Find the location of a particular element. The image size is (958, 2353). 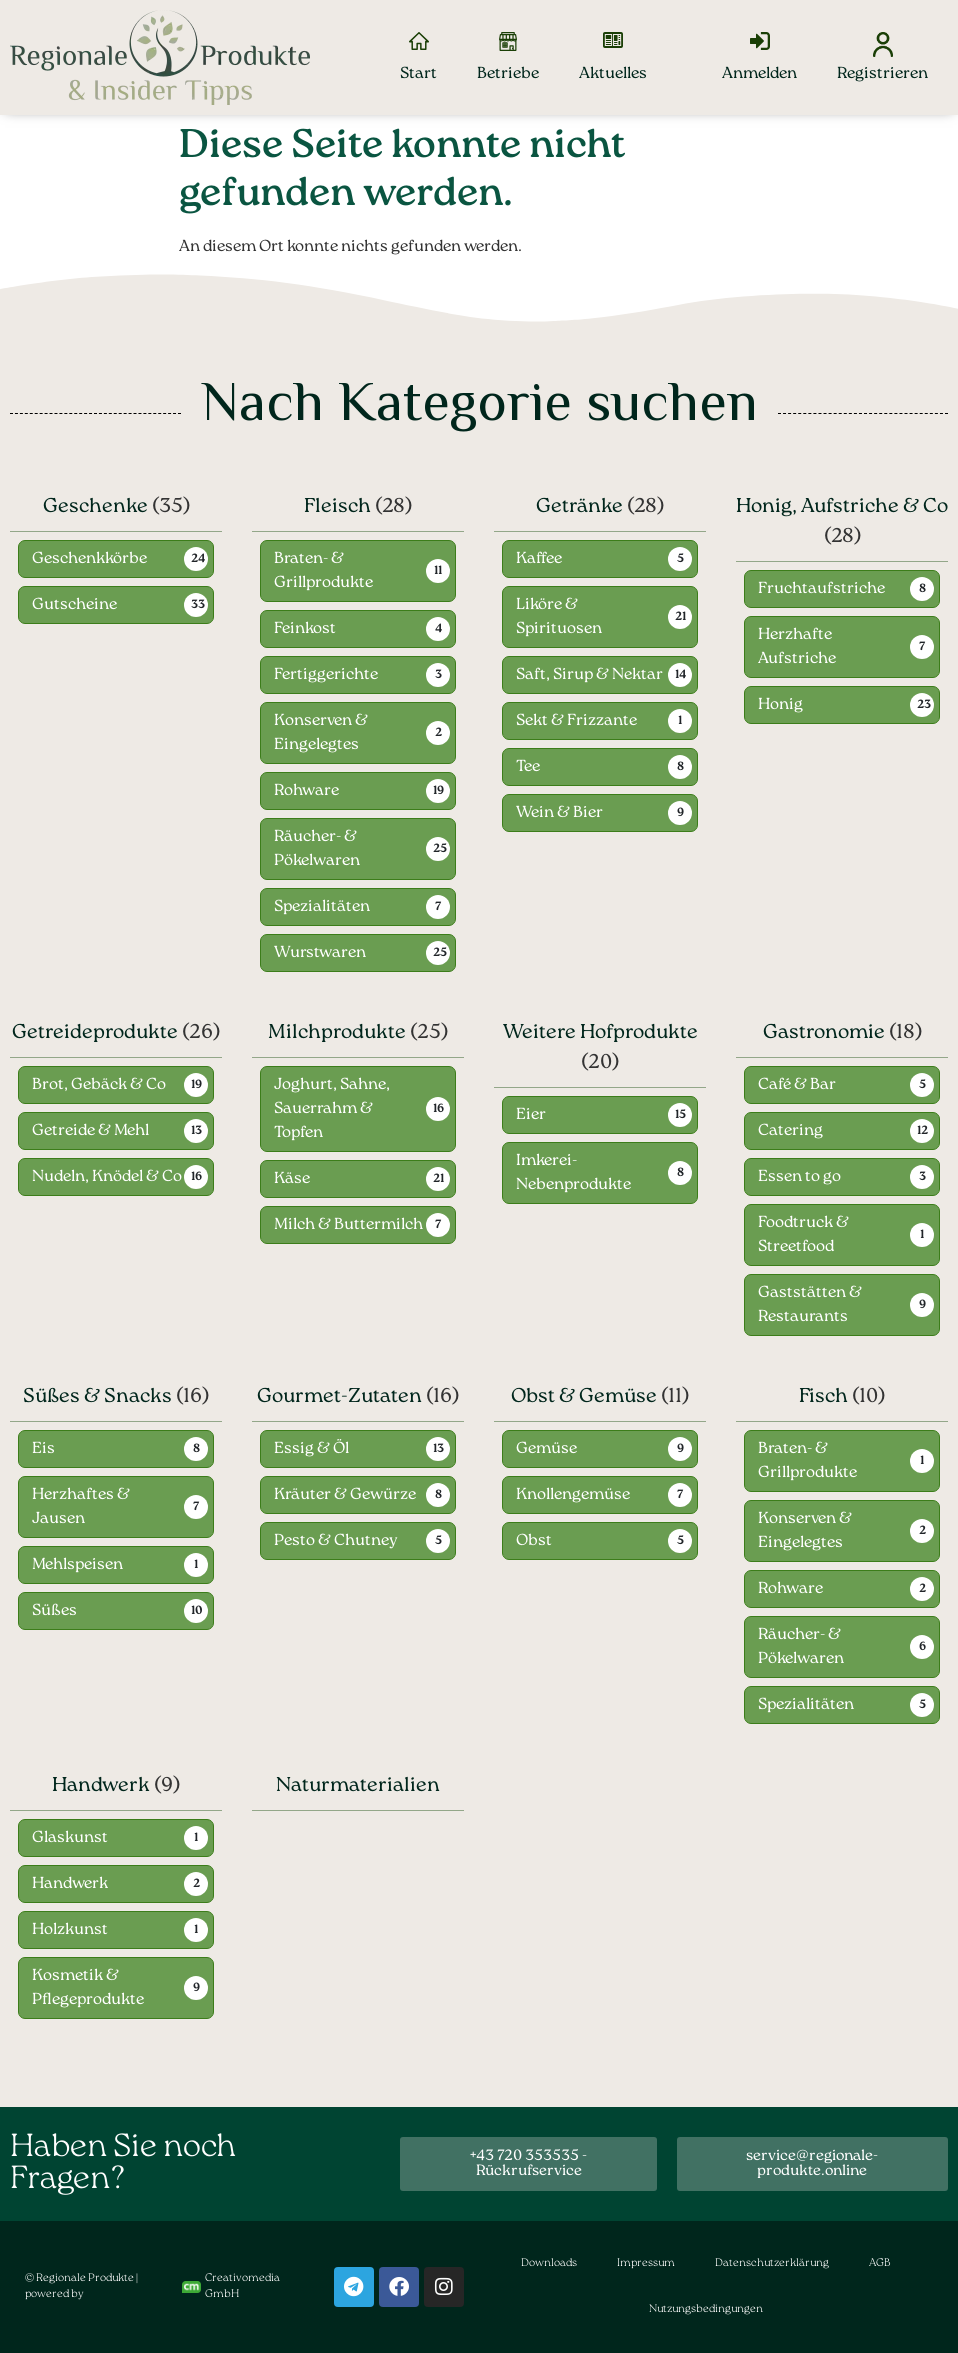

Weitere Hofprodukte is located at coordinates (600, 1034).